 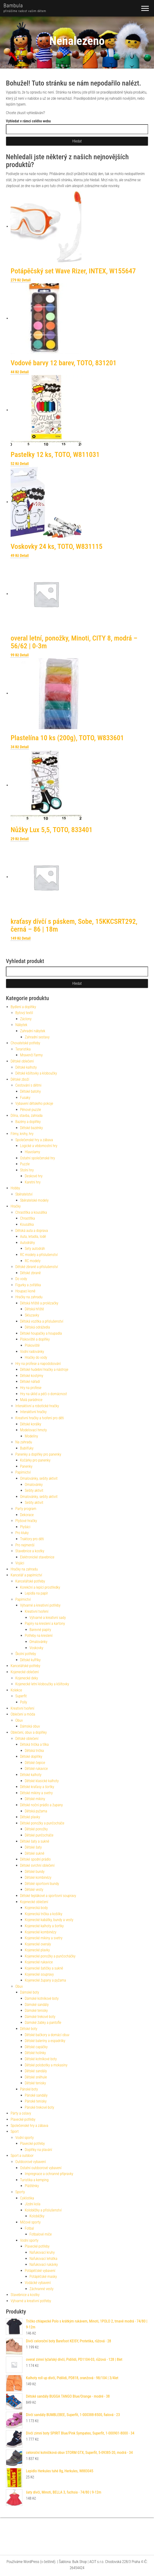 I want to click on Dětské mikiny, so click(x=35, y=1799).